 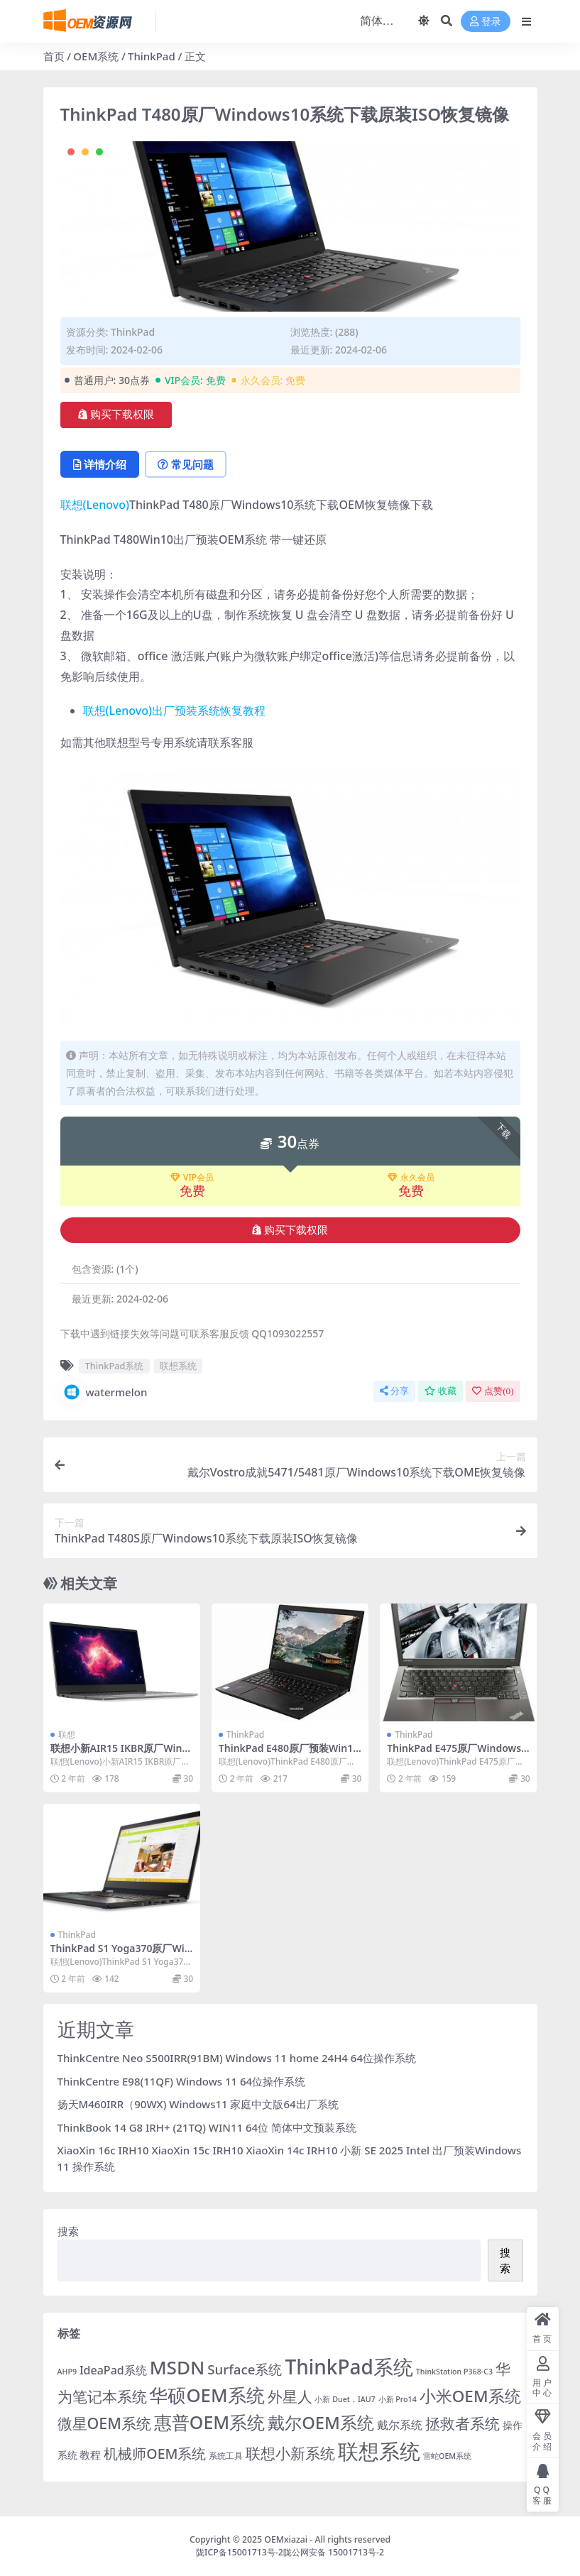 What do you see at coordinates (290, 2453) in the screenshot?
I see `联想小新系统 [联想小新系统 (35 项)]` at bounding box center [290, 2453].